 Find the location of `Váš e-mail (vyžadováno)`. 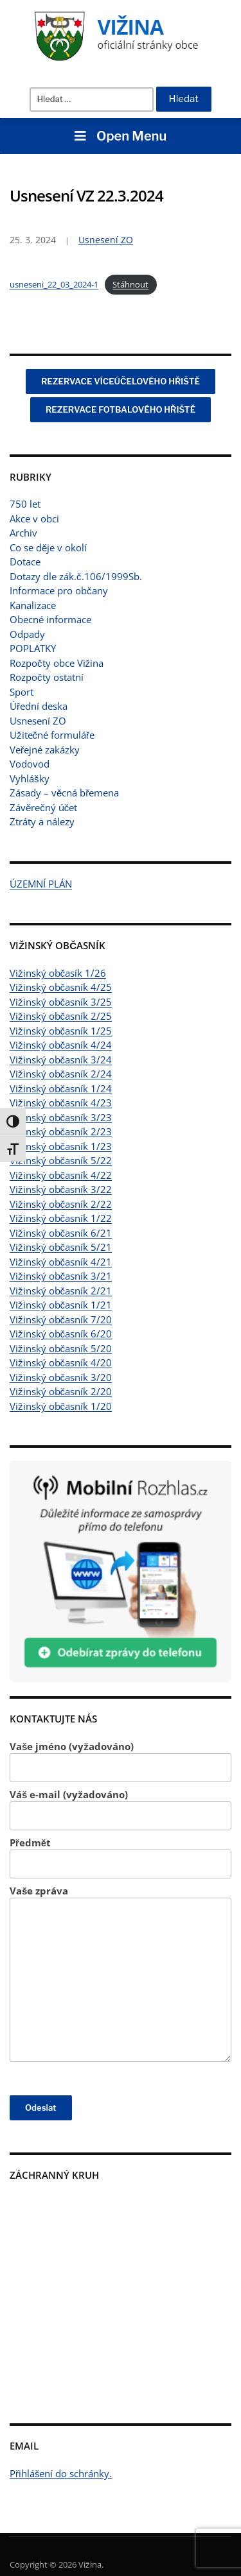

Váš e-mail (vyžadováno) is located at coordinates (120, 1809).